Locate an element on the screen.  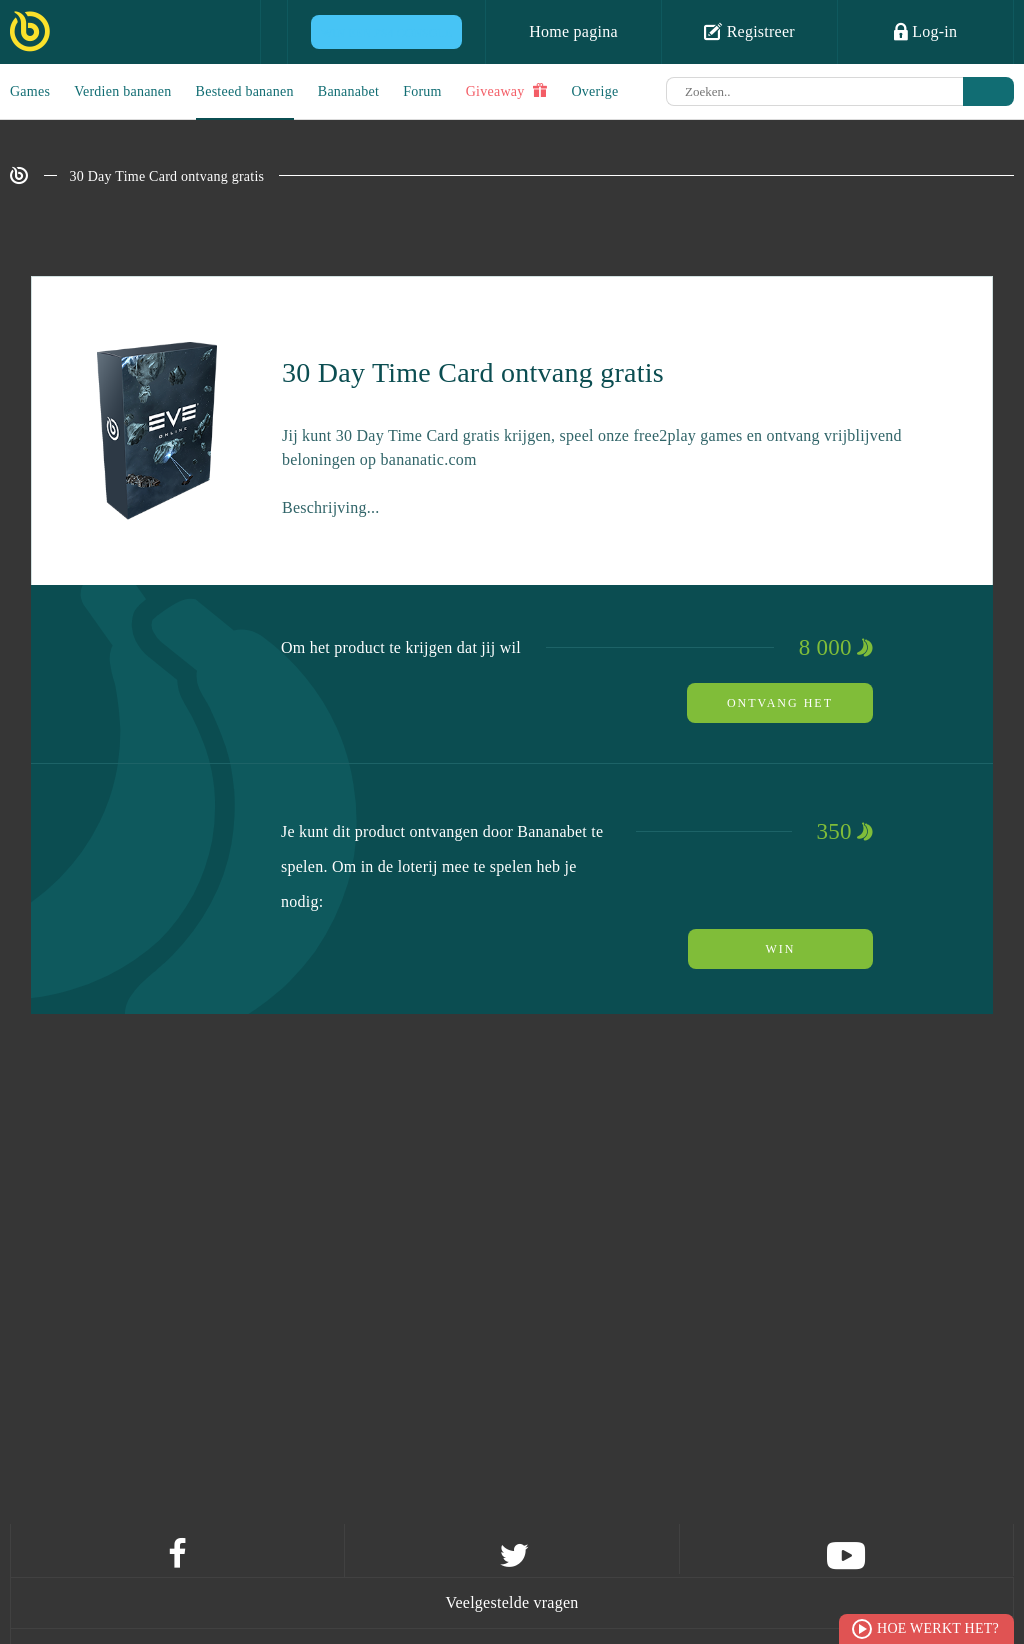
Forum is located at coordinates (422, 91).